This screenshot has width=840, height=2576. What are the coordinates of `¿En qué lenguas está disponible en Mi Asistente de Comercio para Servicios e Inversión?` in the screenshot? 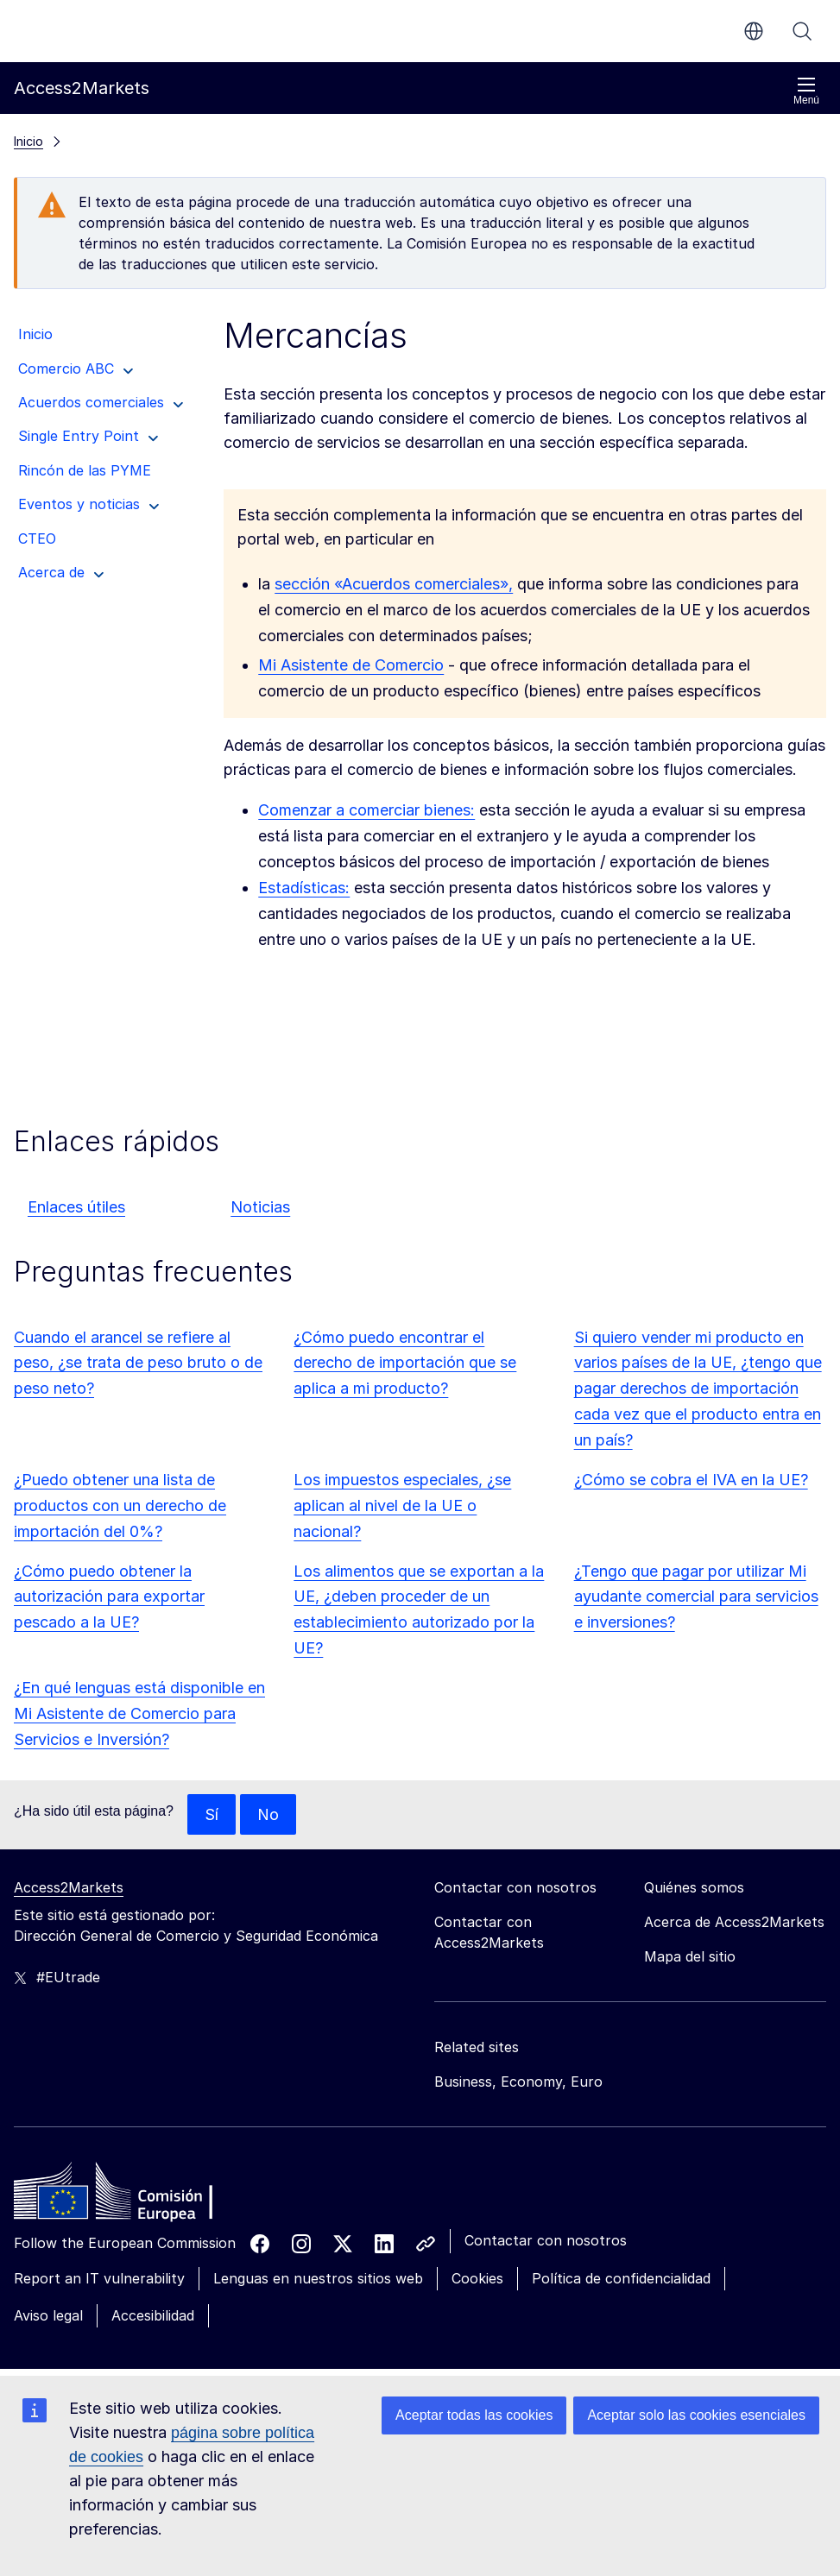 It's located at (139, 1713).